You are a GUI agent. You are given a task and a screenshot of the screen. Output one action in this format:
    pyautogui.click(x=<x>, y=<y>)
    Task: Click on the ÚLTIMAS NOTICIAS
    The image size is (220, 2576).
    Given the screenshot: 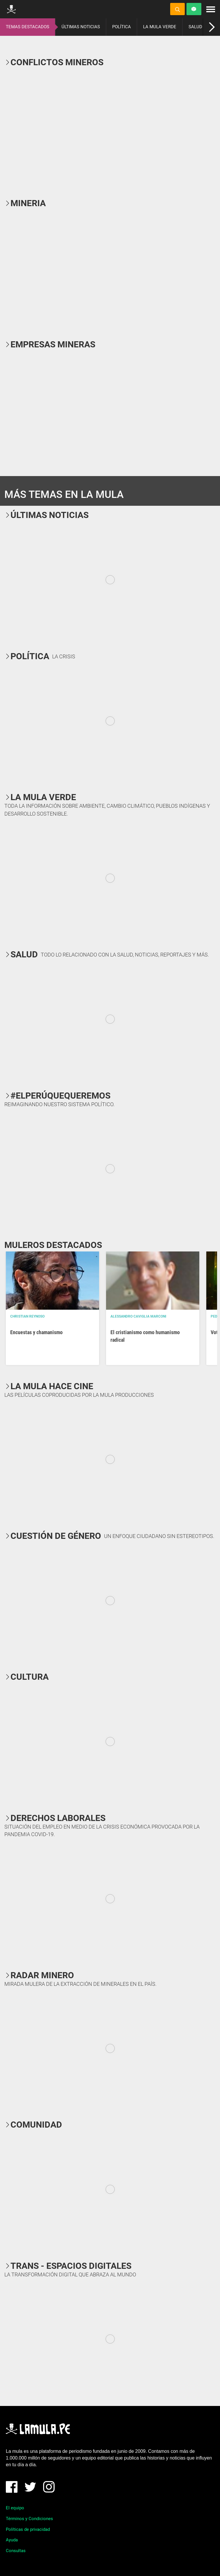 What is the action you would take?
    pyautogui.click(x=80, y=26)
    